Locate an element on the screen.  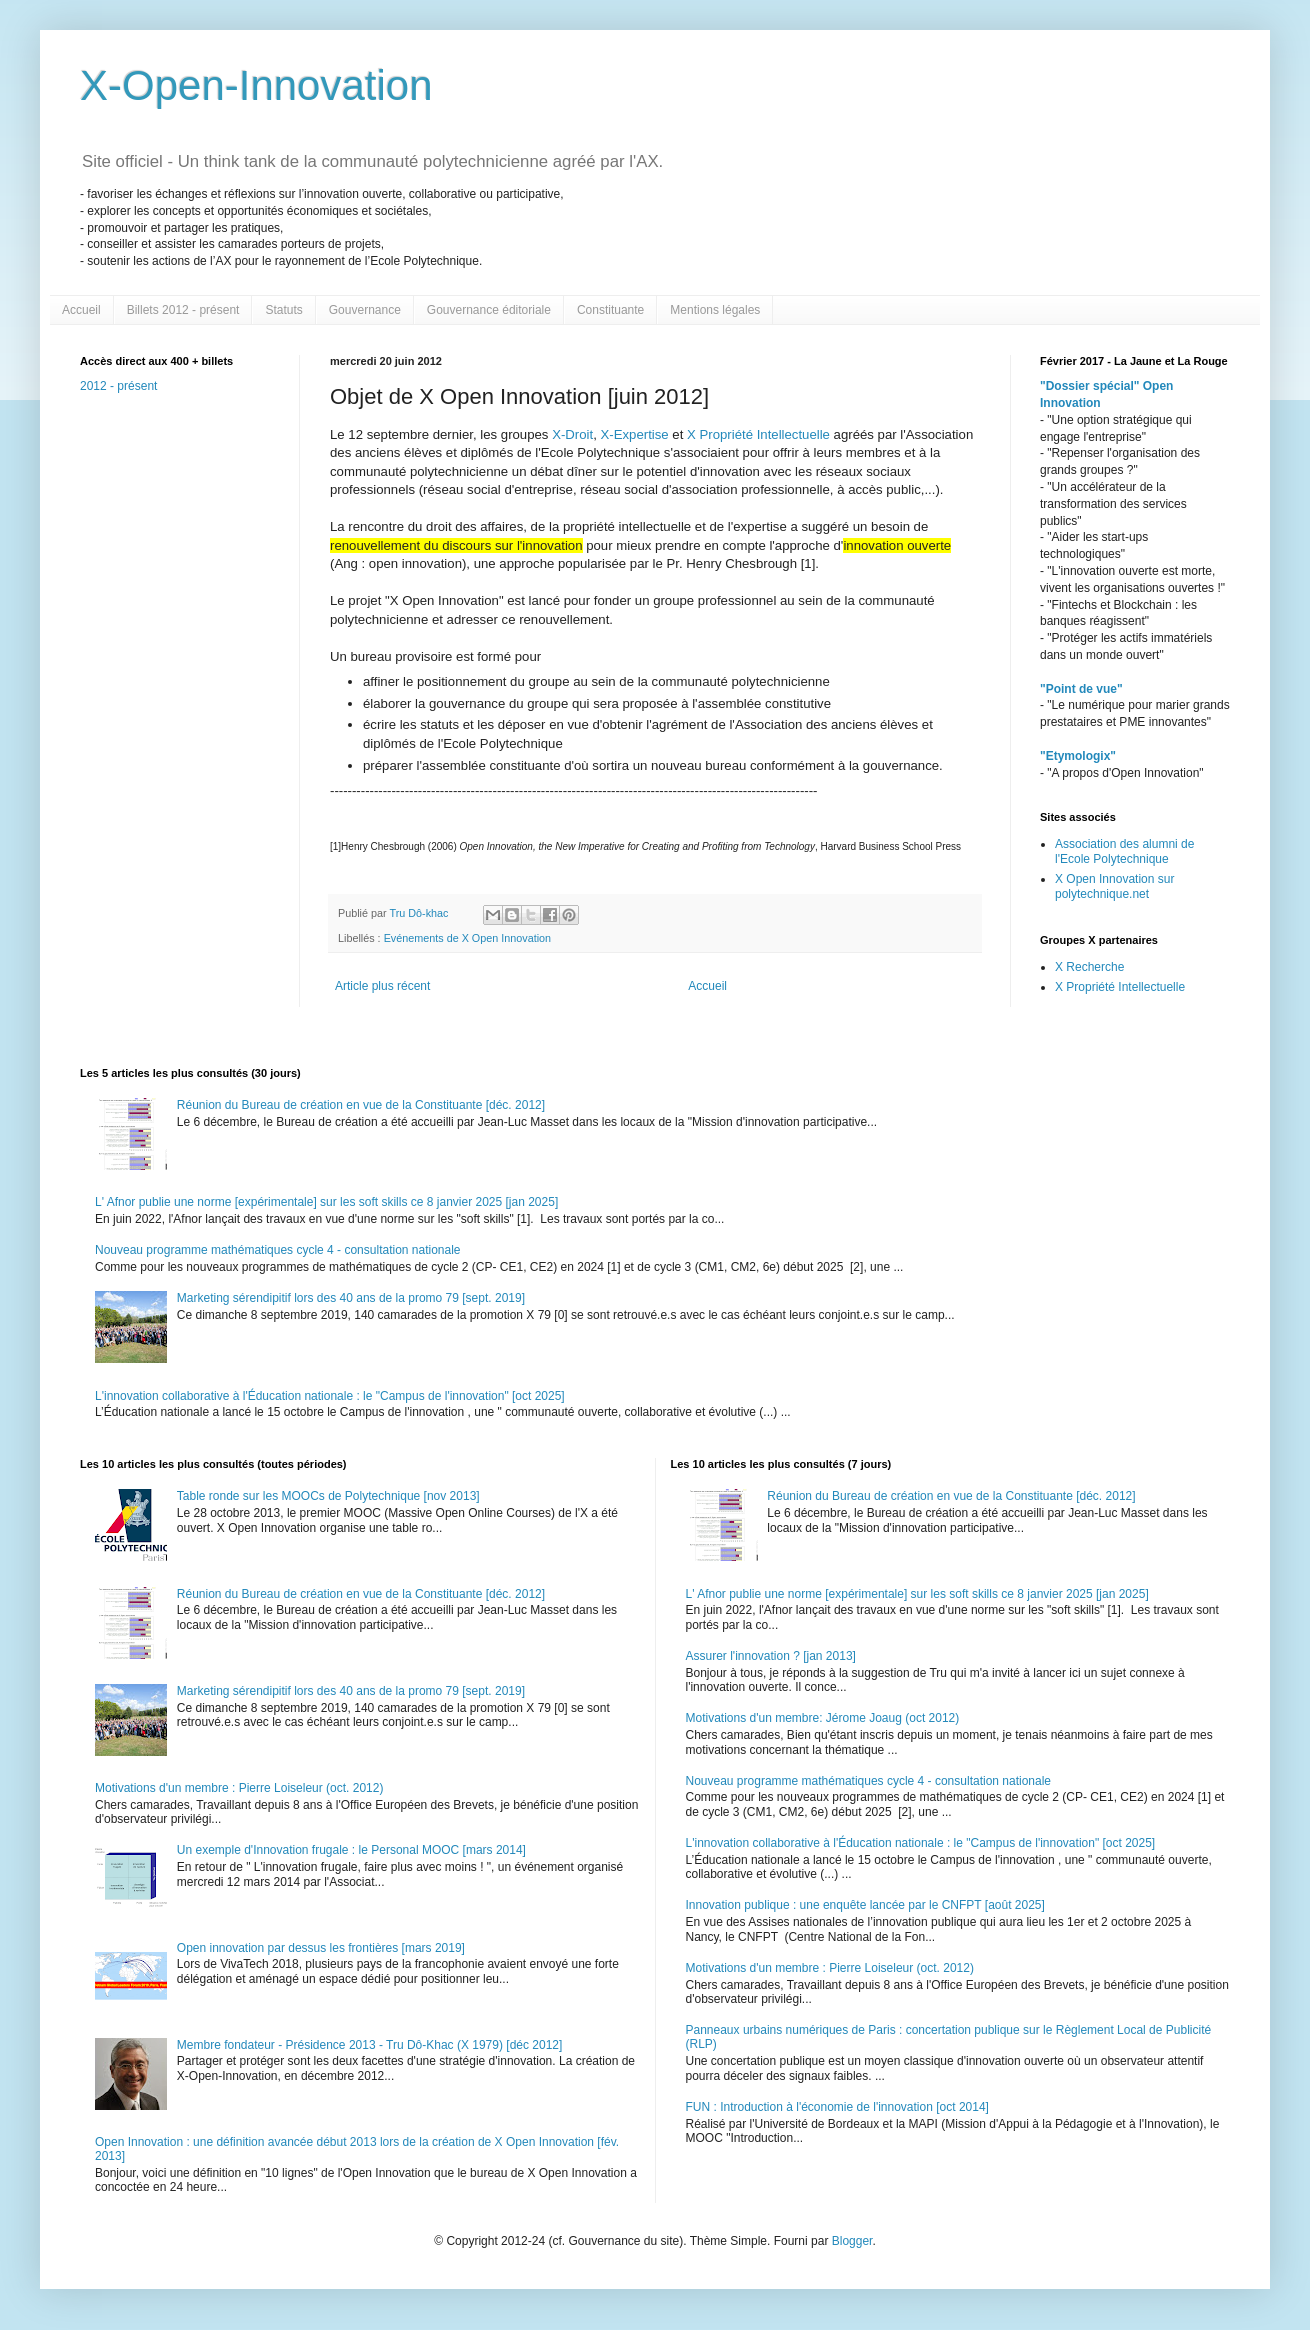
Mentions légales is located at coordinates (715, 310).